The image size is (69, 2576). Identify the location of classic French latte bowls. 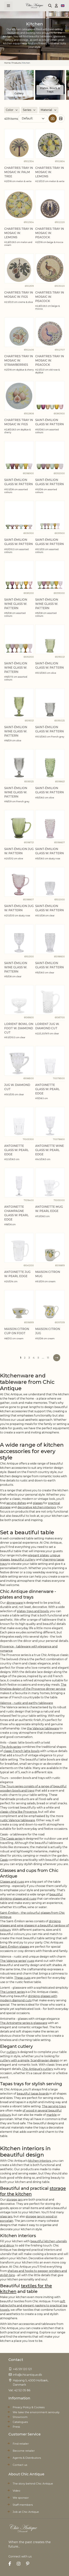
(21, 1751).